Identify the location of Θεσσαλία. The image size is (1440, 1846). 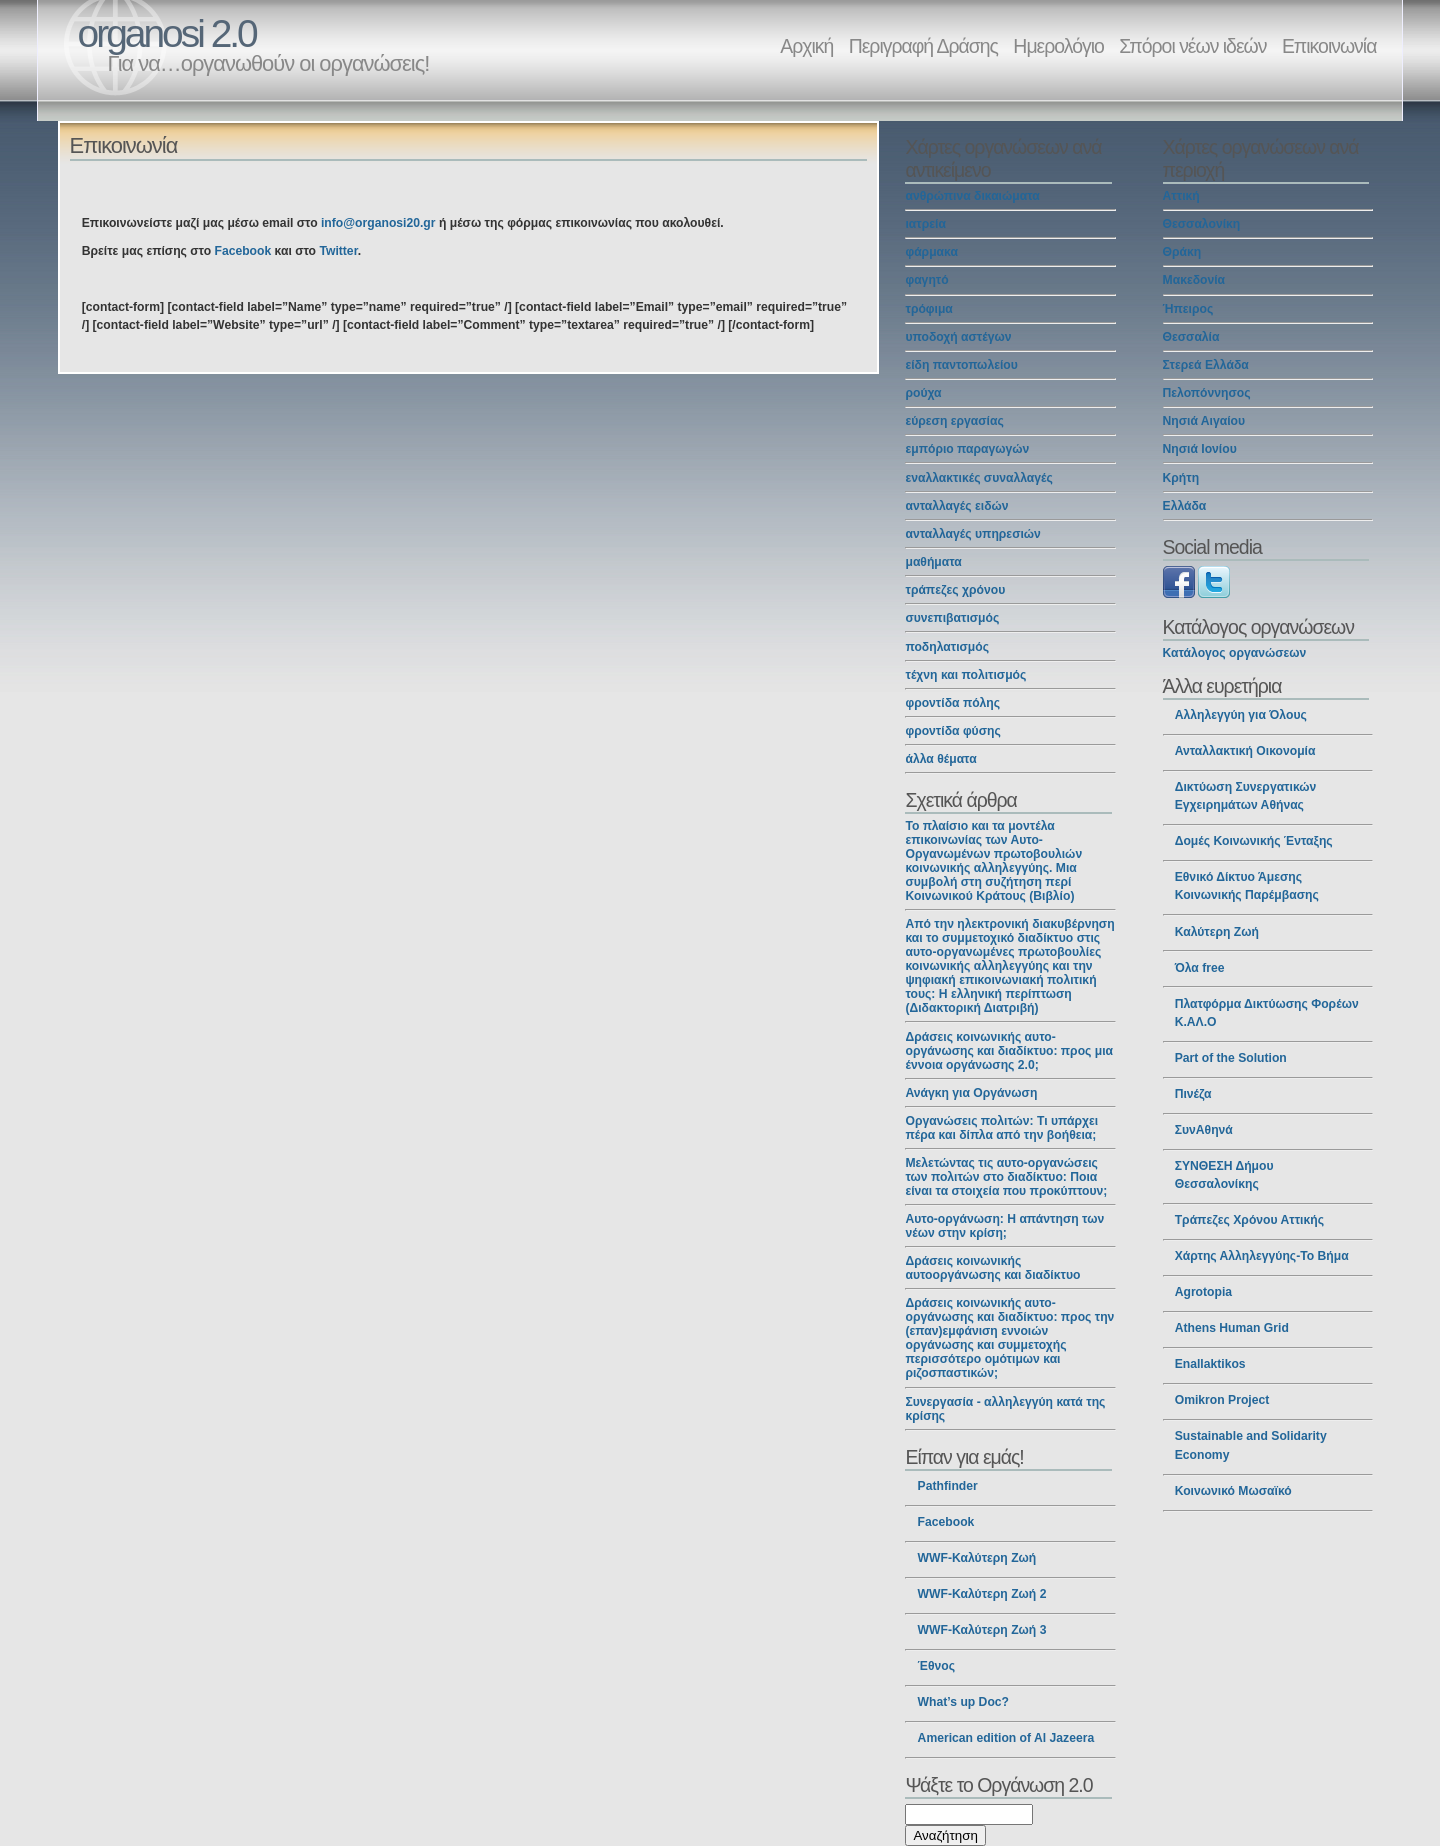
(1191, 337).